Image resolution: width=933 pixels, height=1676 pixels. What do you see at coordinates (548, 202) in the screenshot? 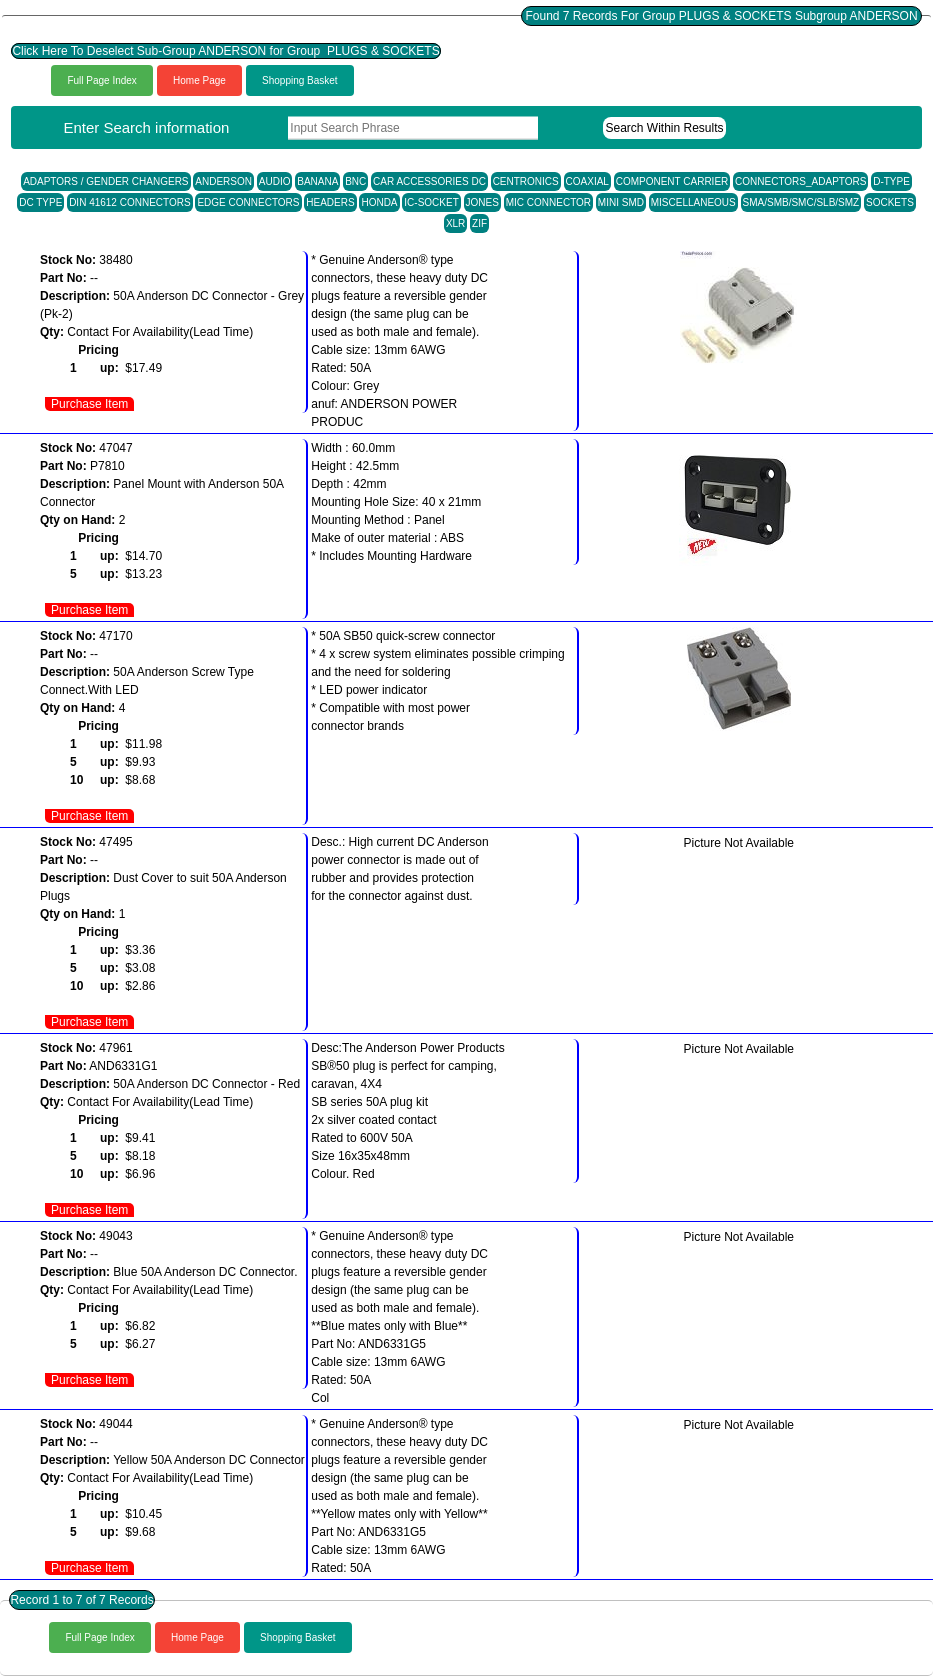
I see `MIC CONNECTOR` at bounding box center [548, 202].